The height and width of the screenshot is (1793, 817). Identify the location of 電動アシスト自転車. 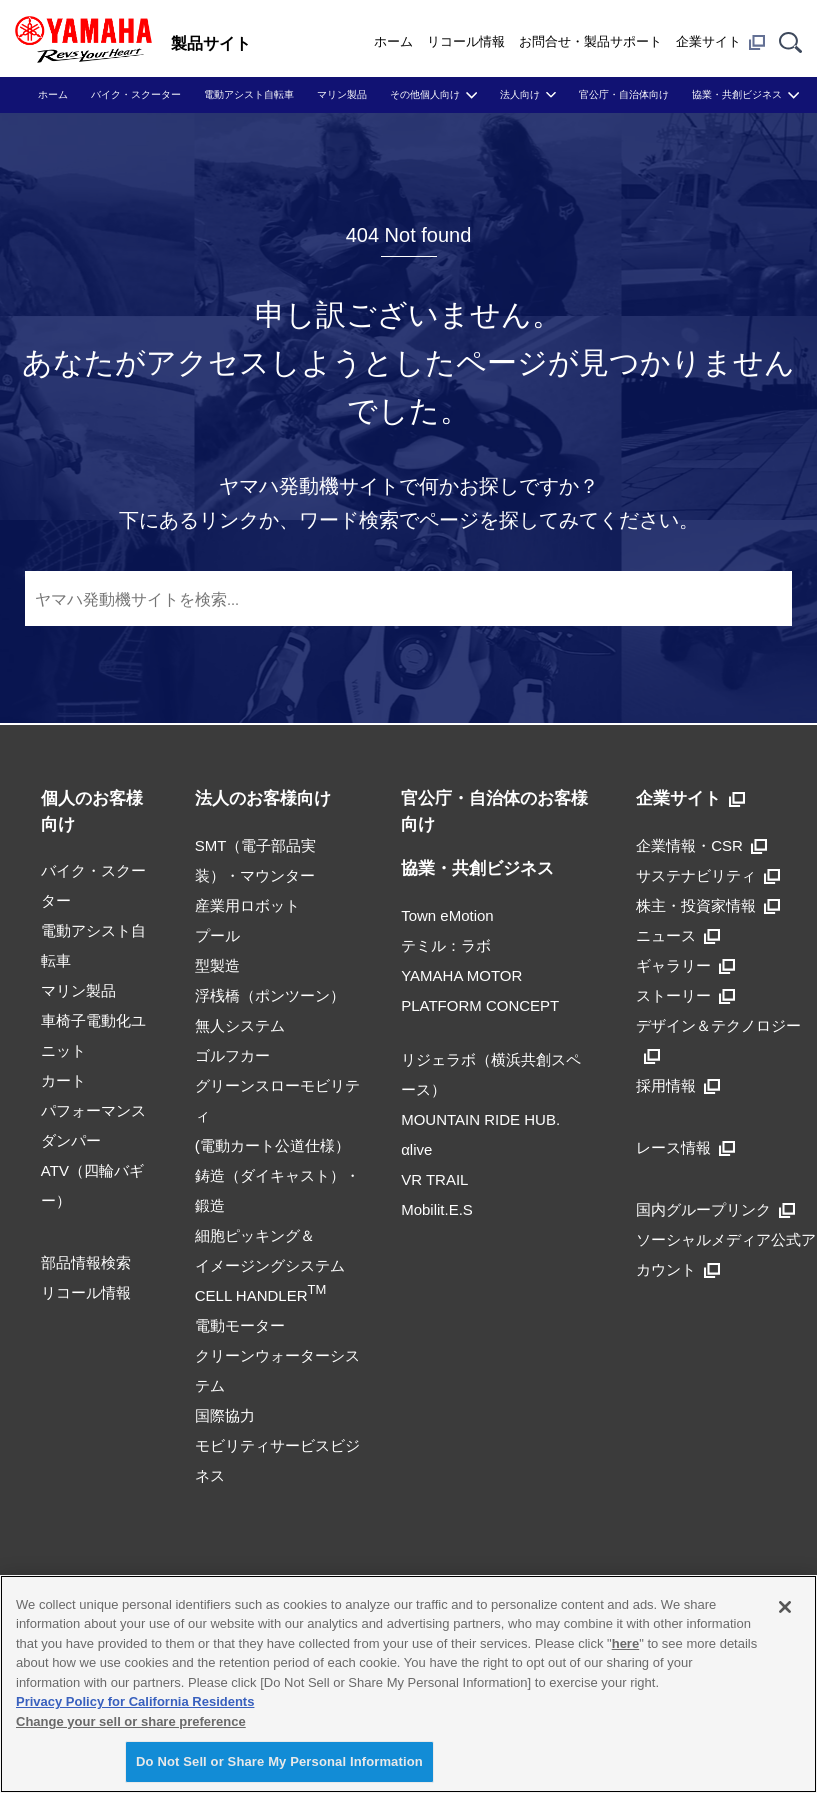
(249, 94).